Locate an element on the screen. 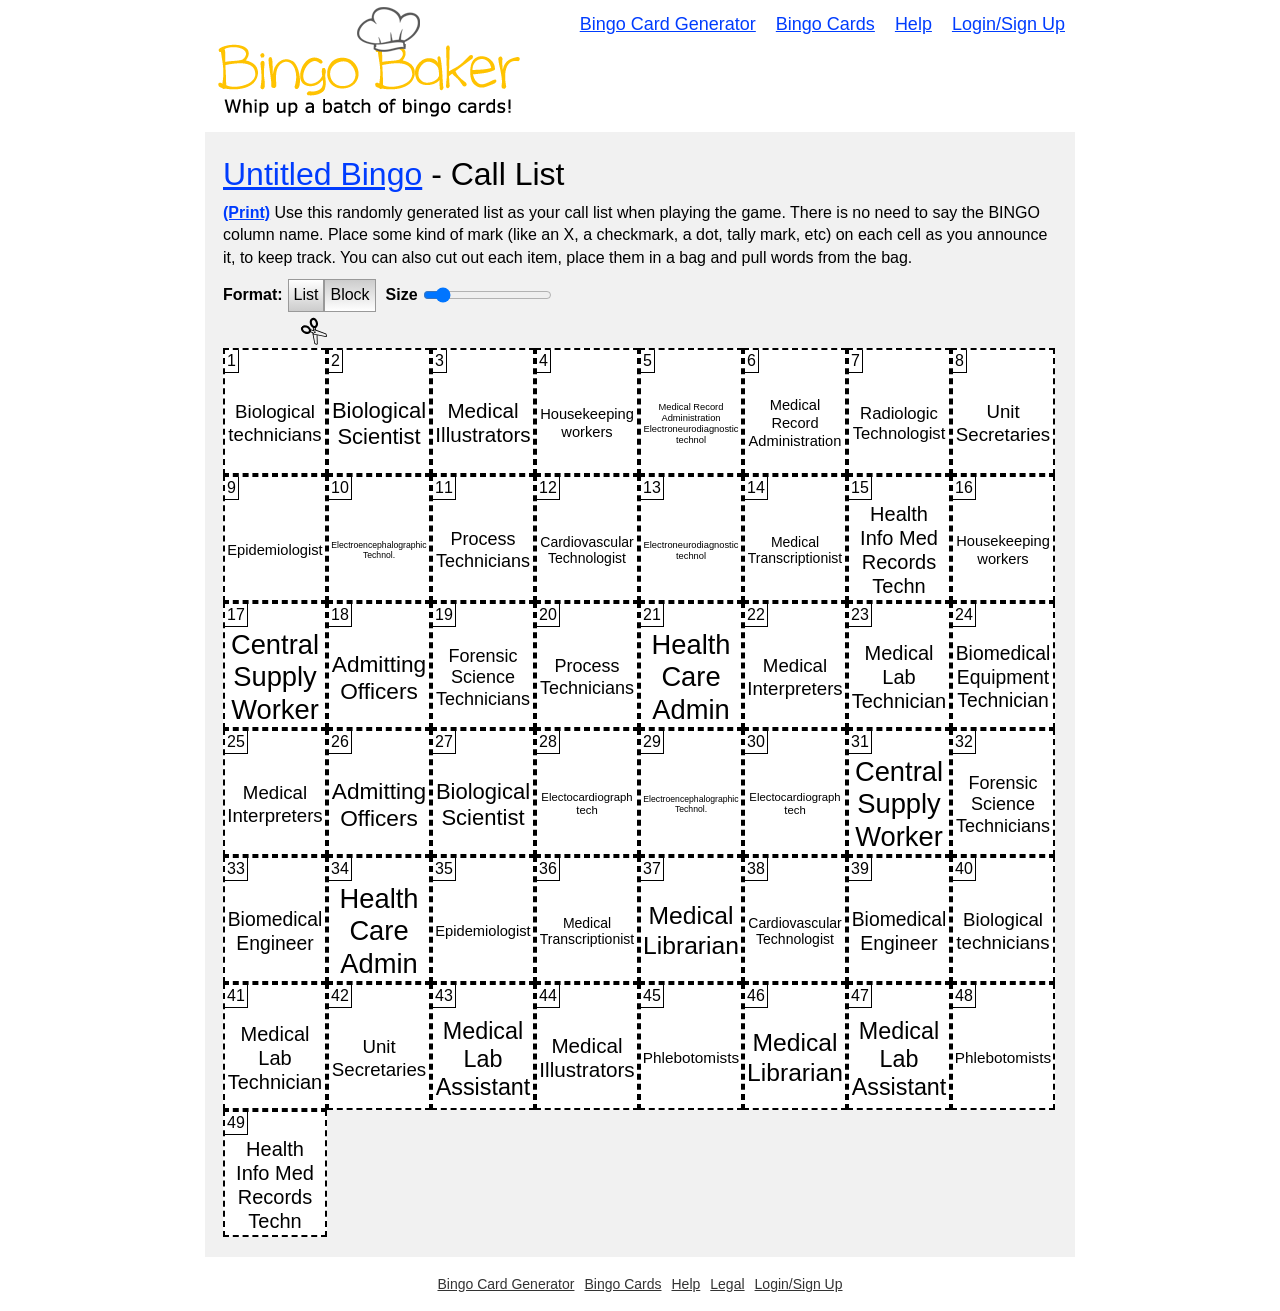 Image resolution: width=1280 pixels, height=1311 pixels. Bingo Card Generator is located at coordinates (668, 24).